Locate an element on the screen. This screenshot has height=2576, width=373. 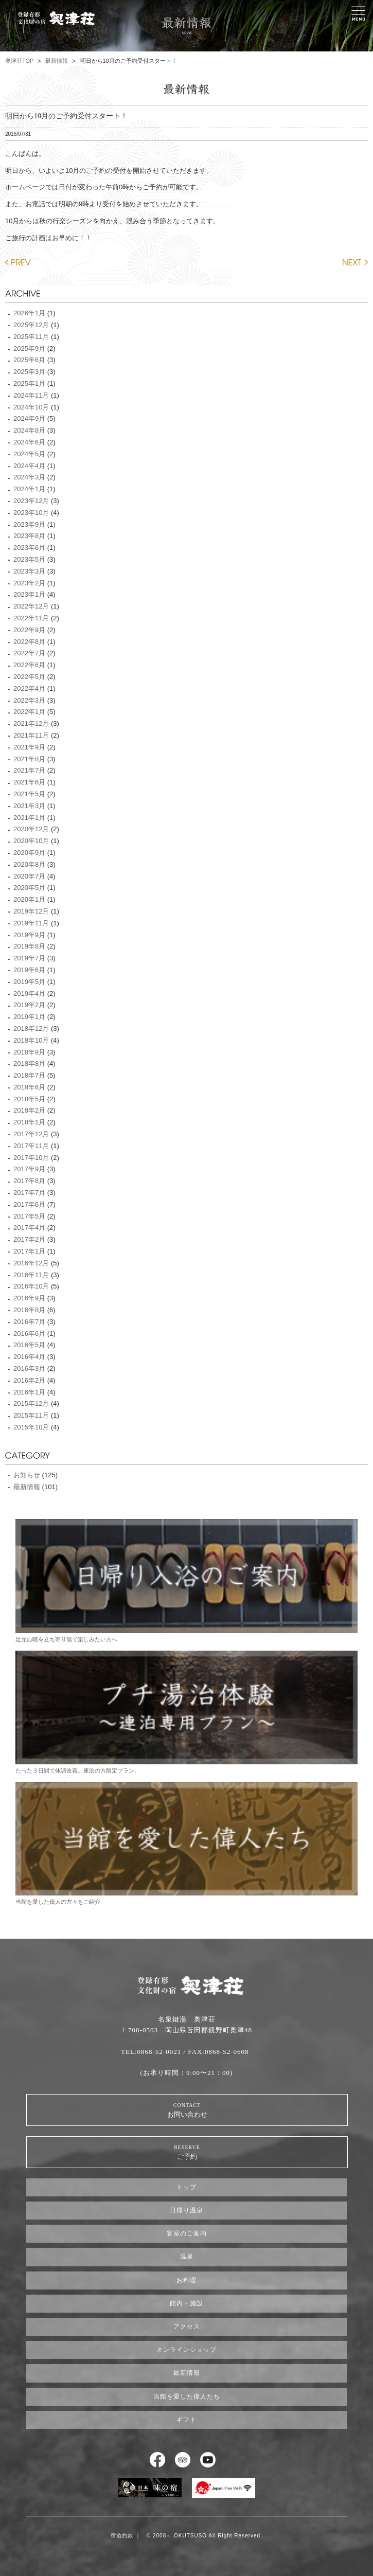
2019年12月 is located at coordinates (31, 911).